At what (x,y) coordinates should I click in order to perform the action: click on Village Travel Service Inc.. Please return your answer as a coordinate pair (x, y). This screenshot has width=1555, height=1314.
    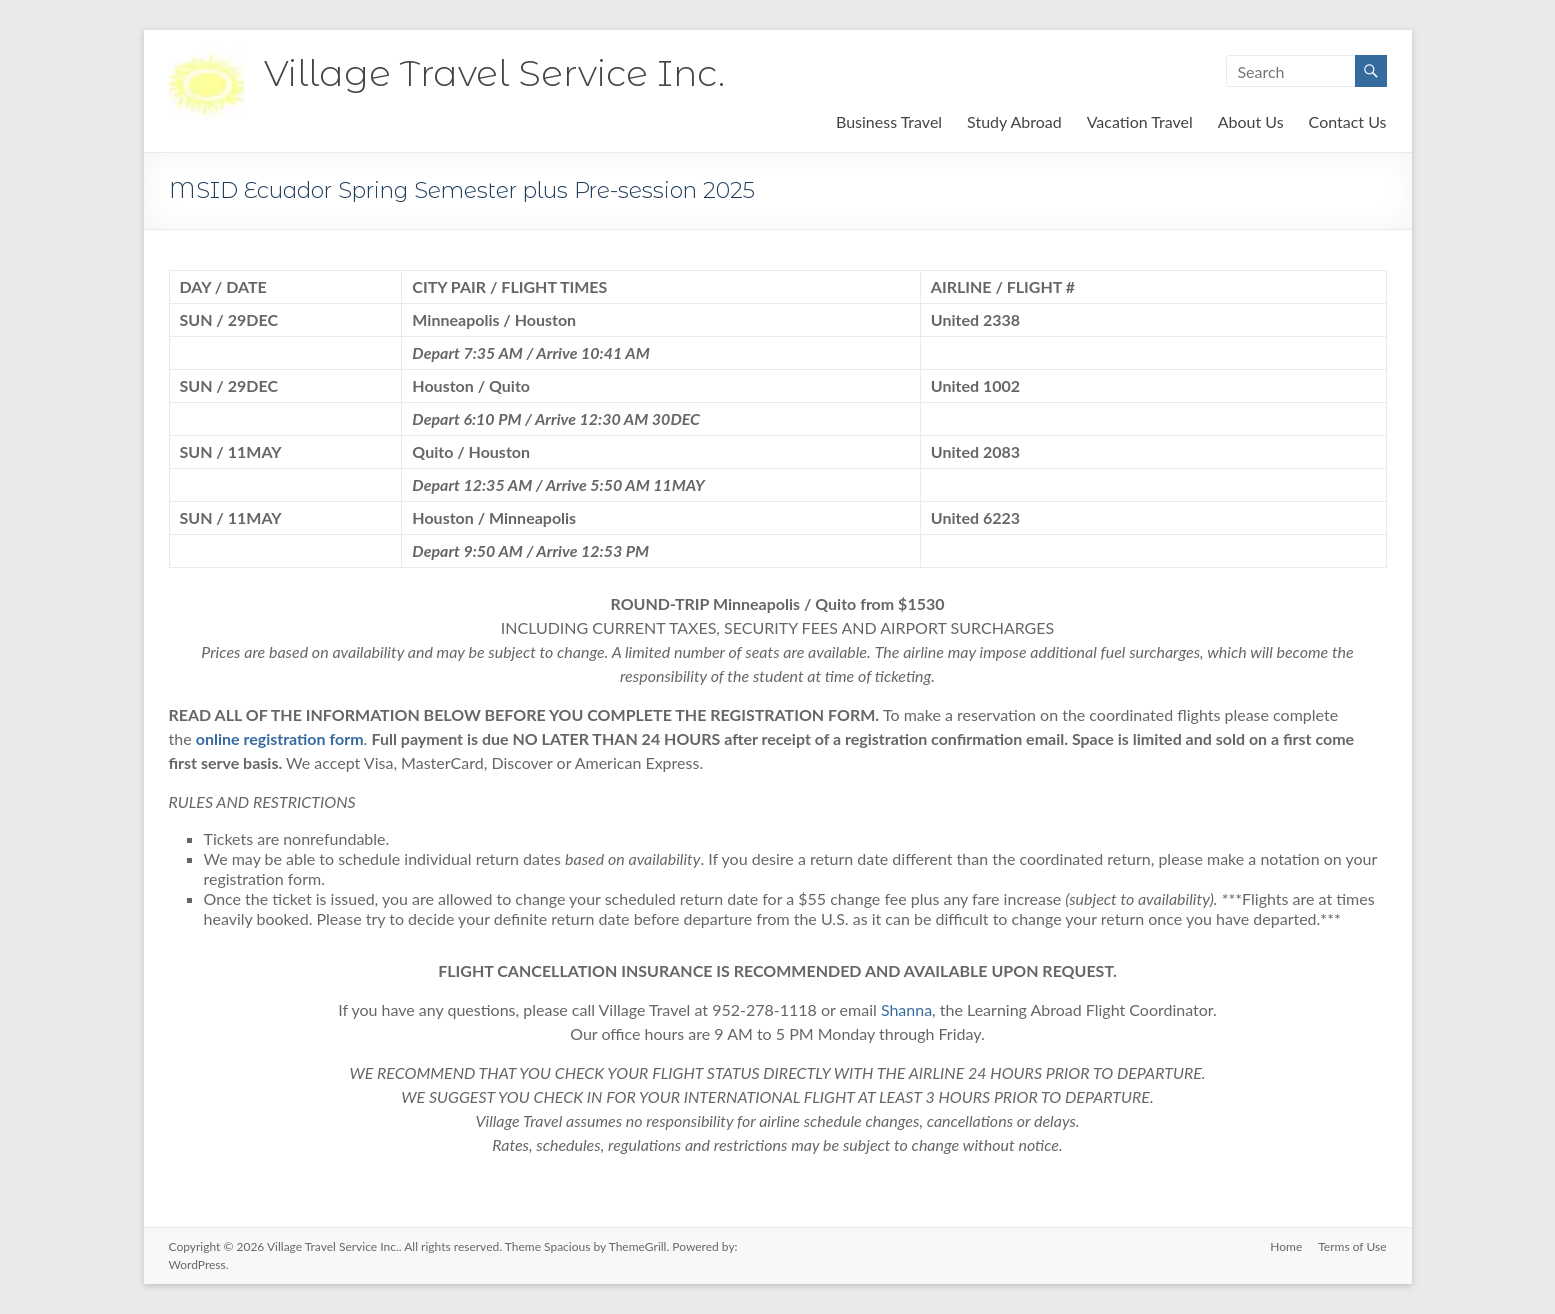
    Looking at the image, I should click on (494, 73).